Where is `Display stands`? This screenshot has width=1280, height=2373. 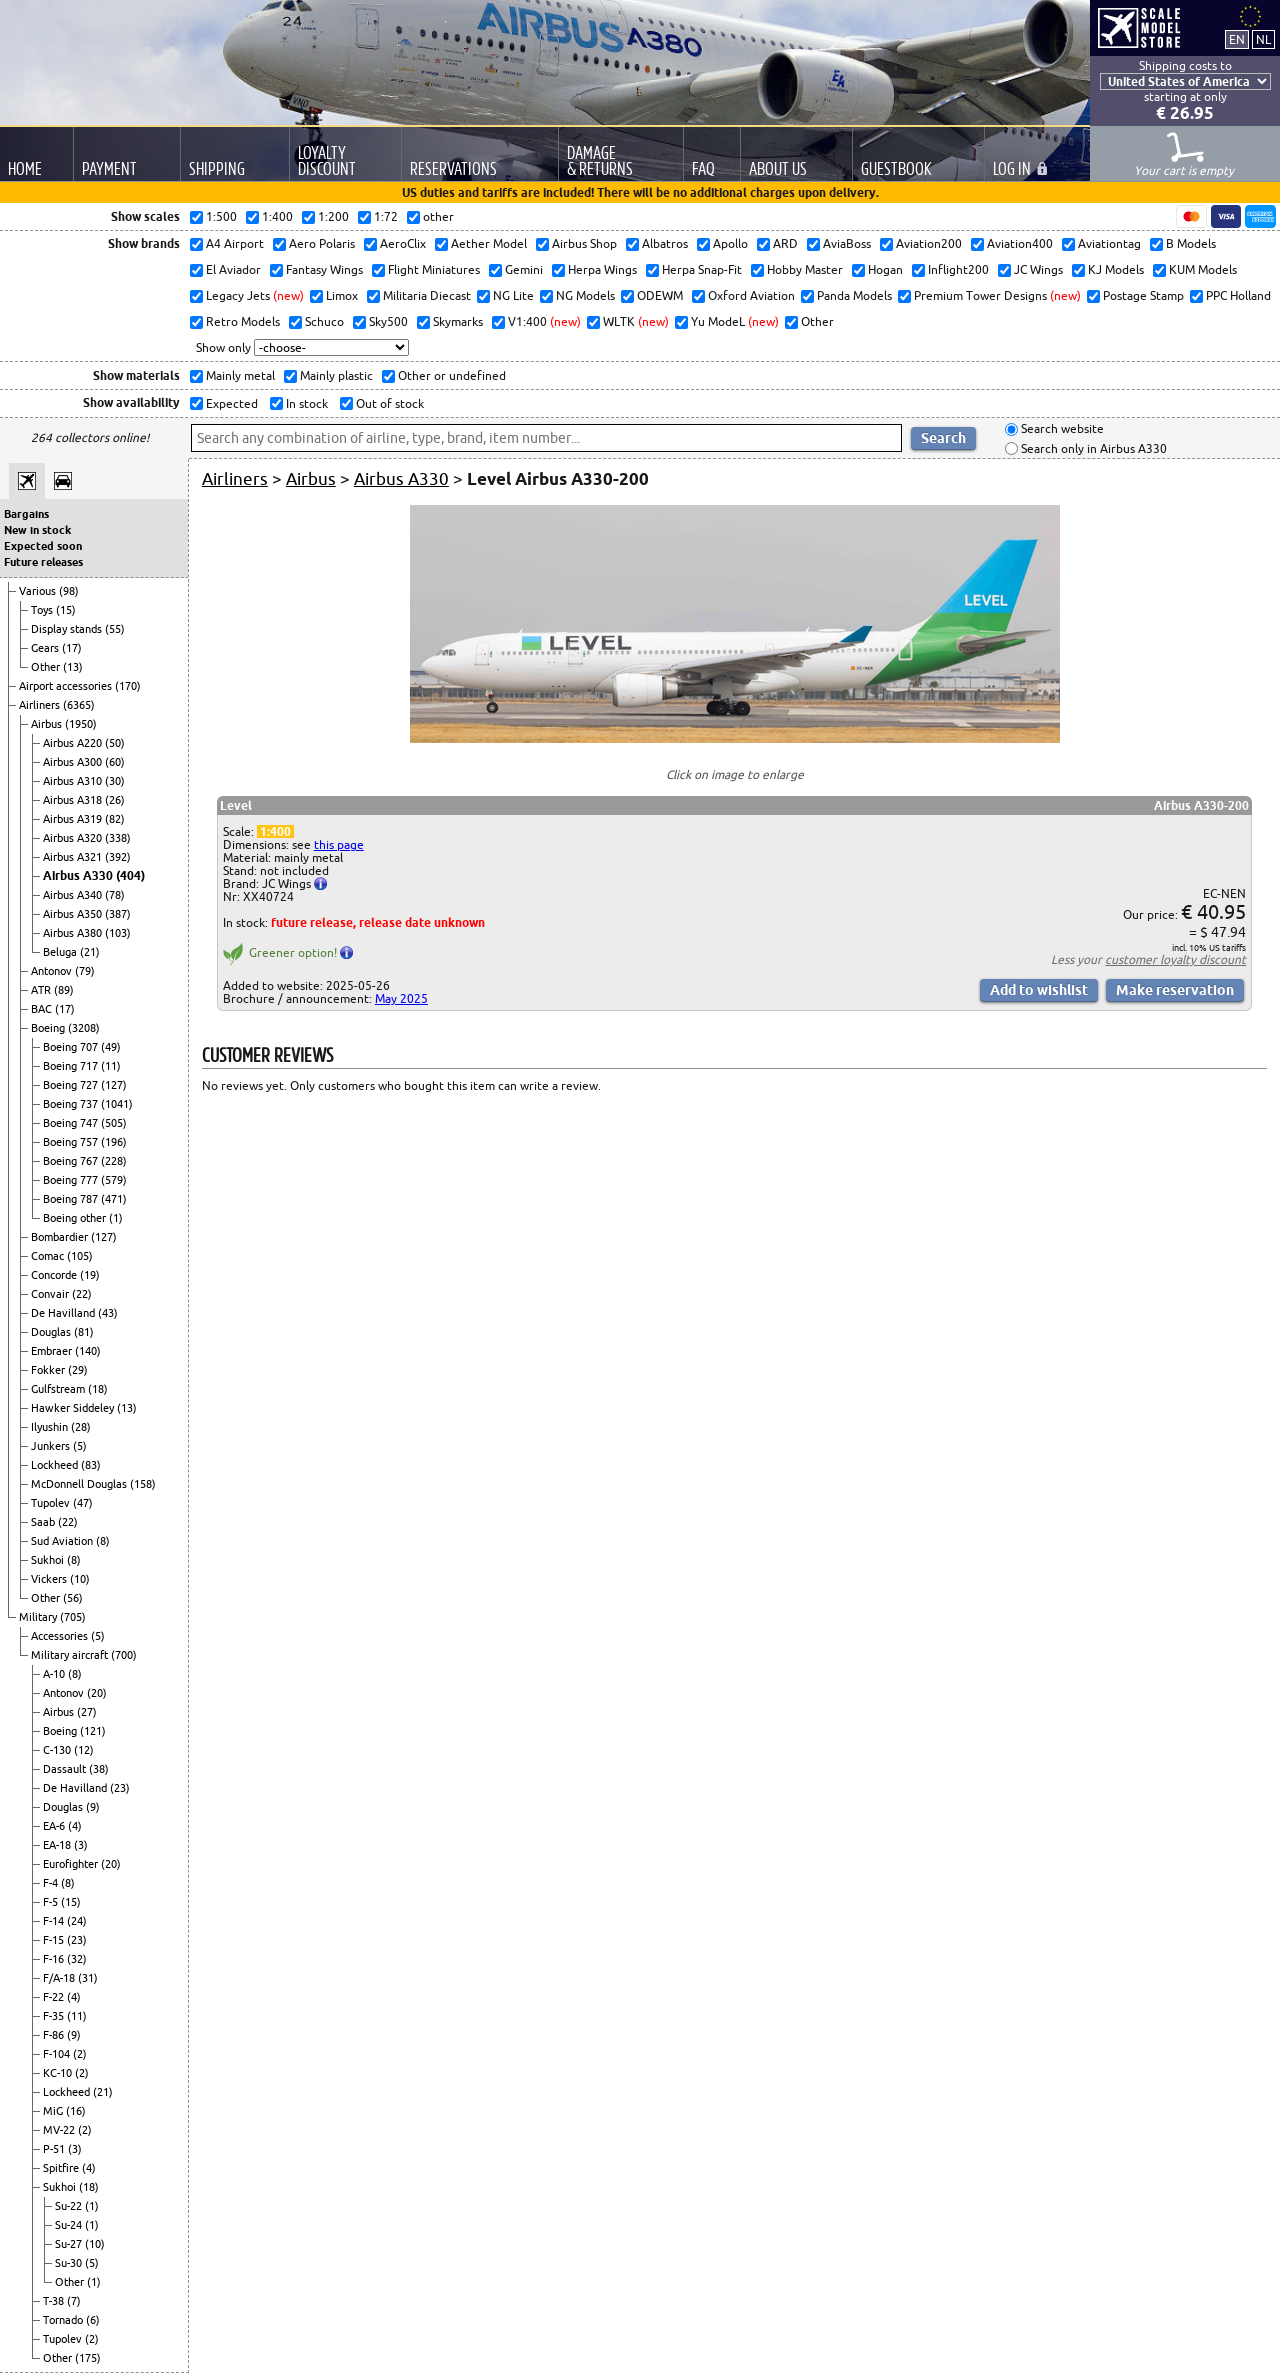 Display stands is located at coordinates (68, 629).